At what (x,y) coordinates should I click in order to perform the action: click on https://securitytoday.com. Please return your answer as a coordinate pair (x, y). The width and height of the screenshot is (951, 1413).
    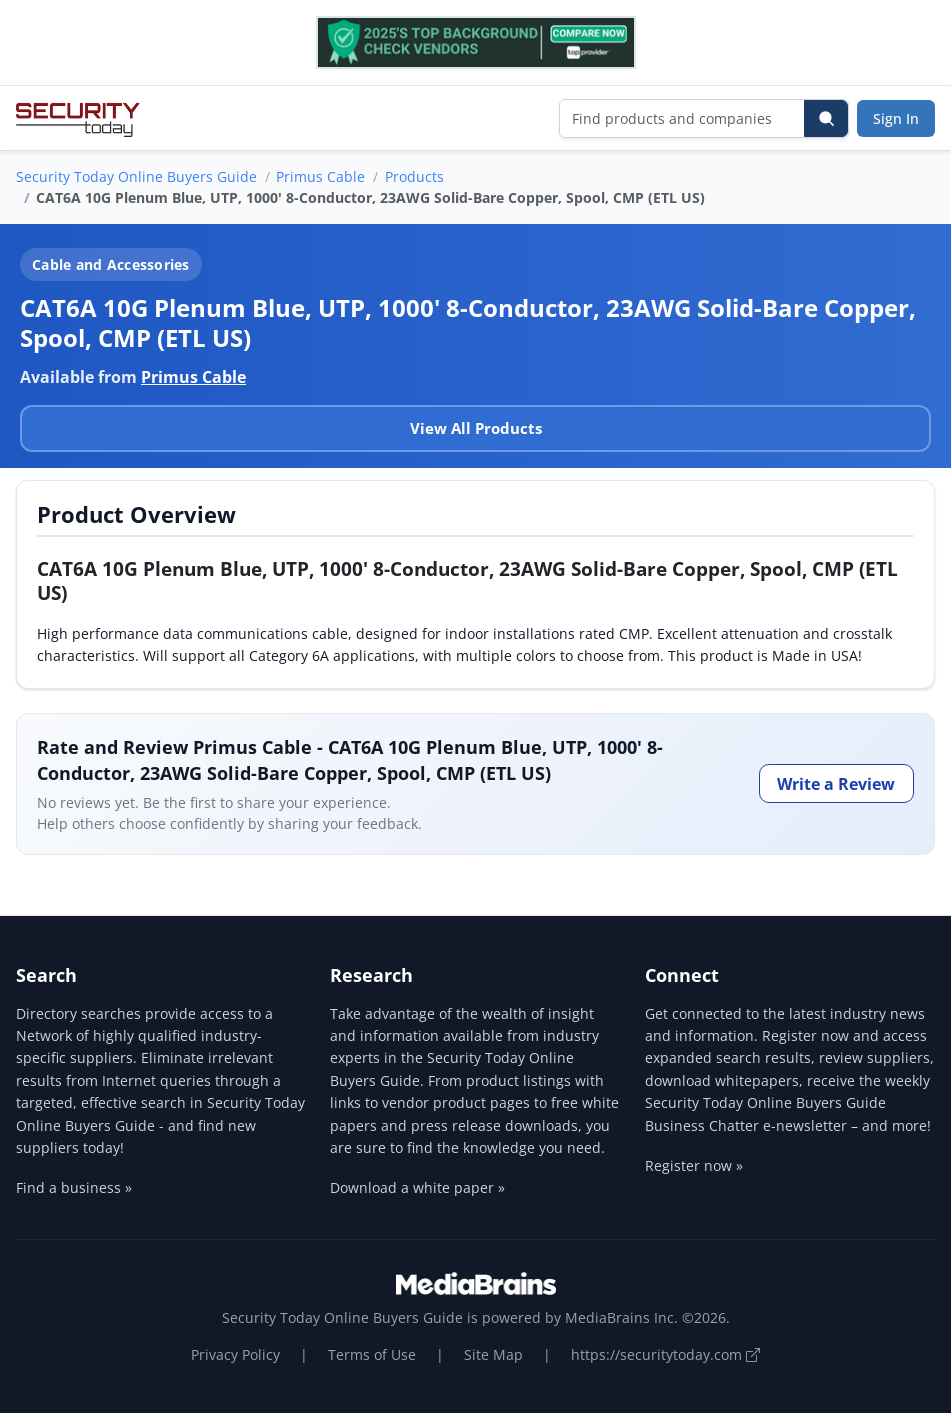
    Looking at the image, I should click on (665, 1354).